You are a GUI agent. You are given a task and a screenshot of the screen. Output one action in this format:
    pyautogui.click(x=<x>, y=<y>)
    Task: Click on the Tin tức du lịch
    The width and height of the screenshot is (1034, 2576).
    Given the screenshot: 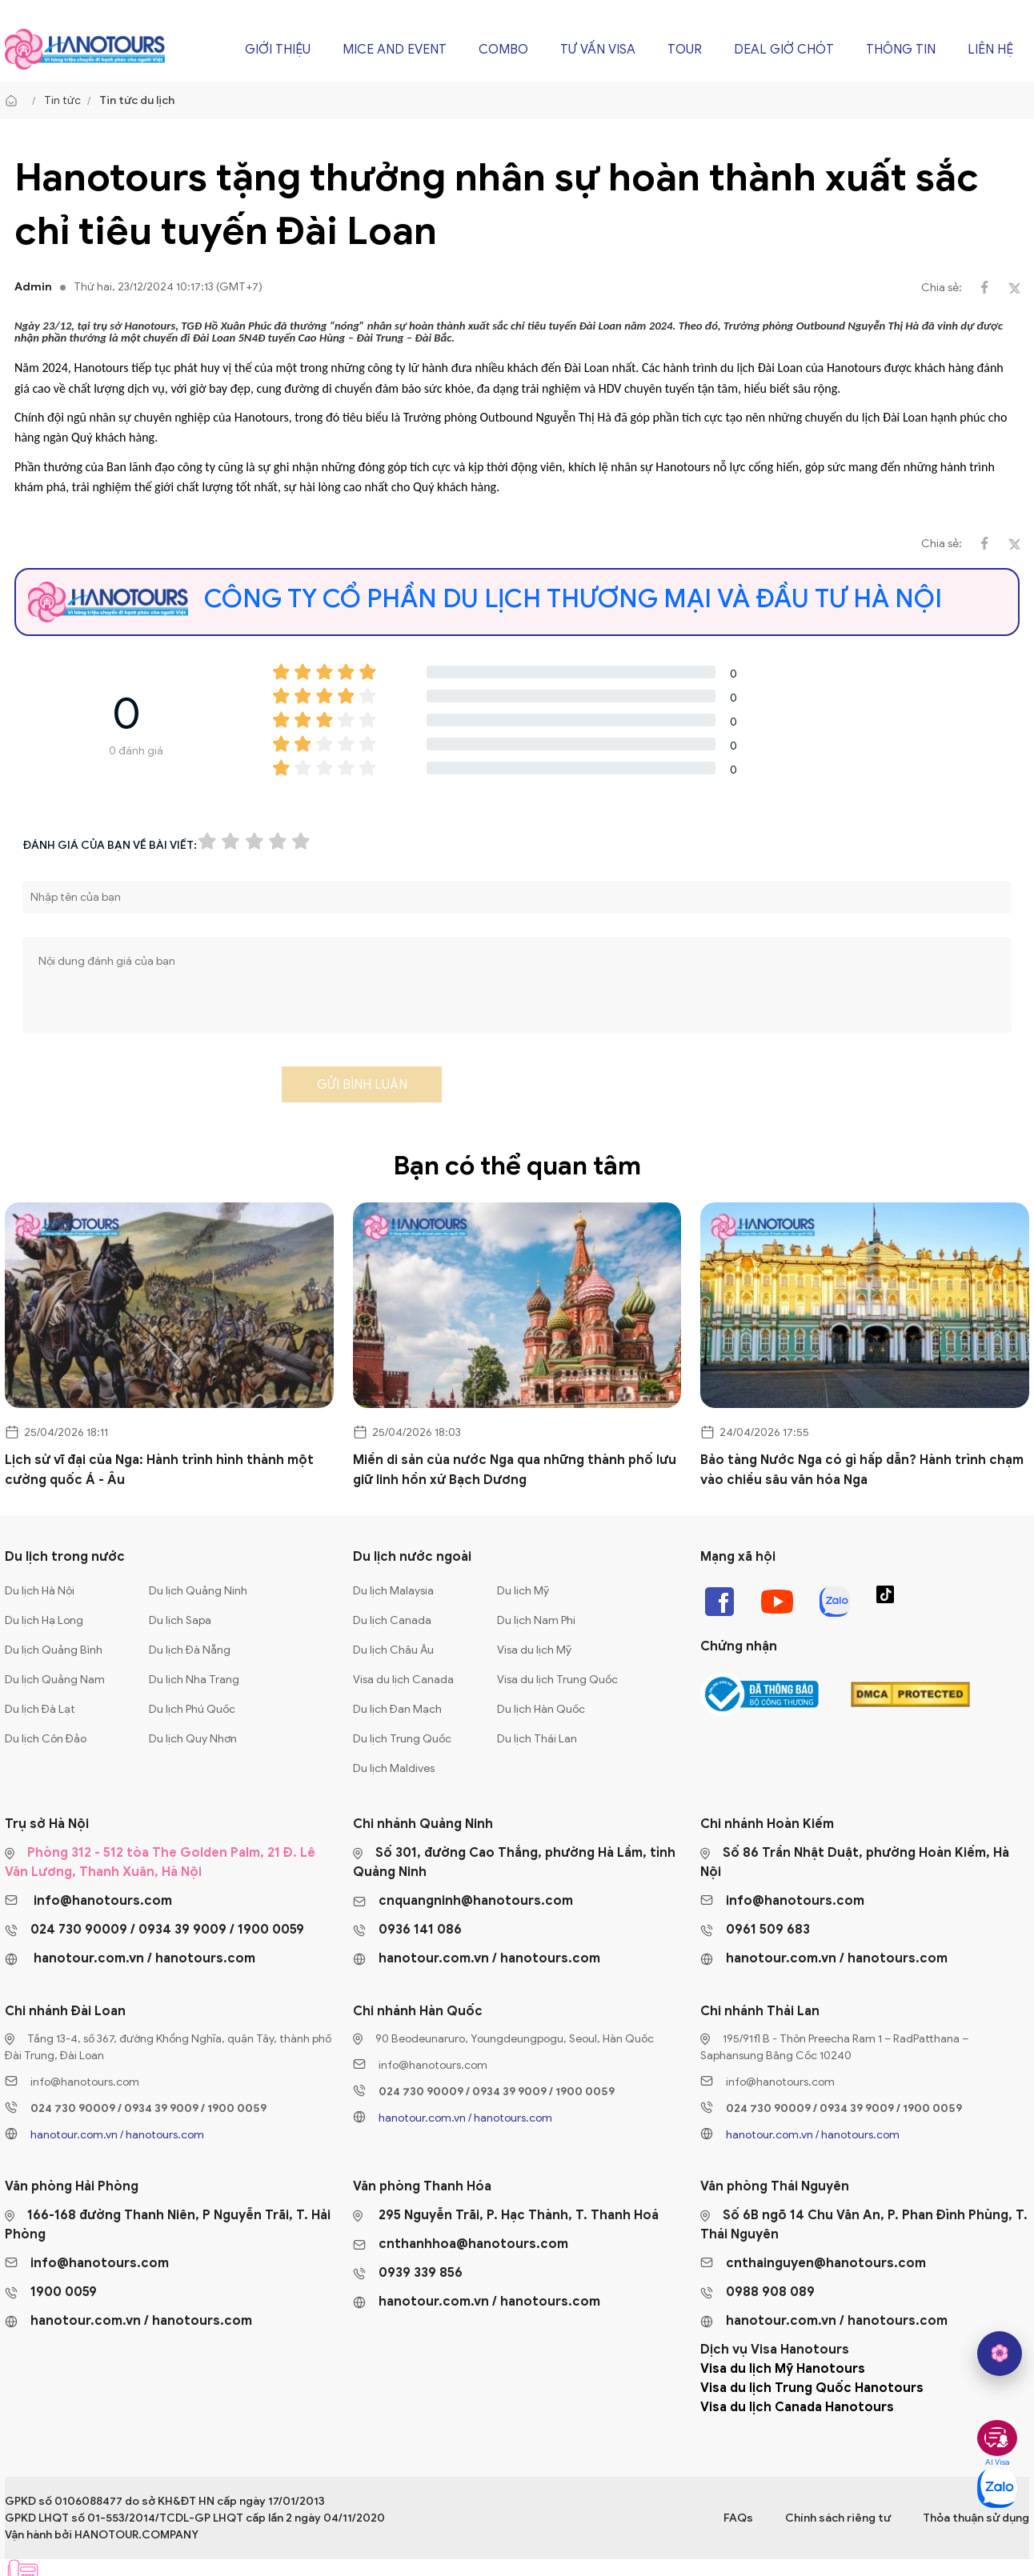 What is the action you would take?
    pyautogui.click(x=136, y=100)
    